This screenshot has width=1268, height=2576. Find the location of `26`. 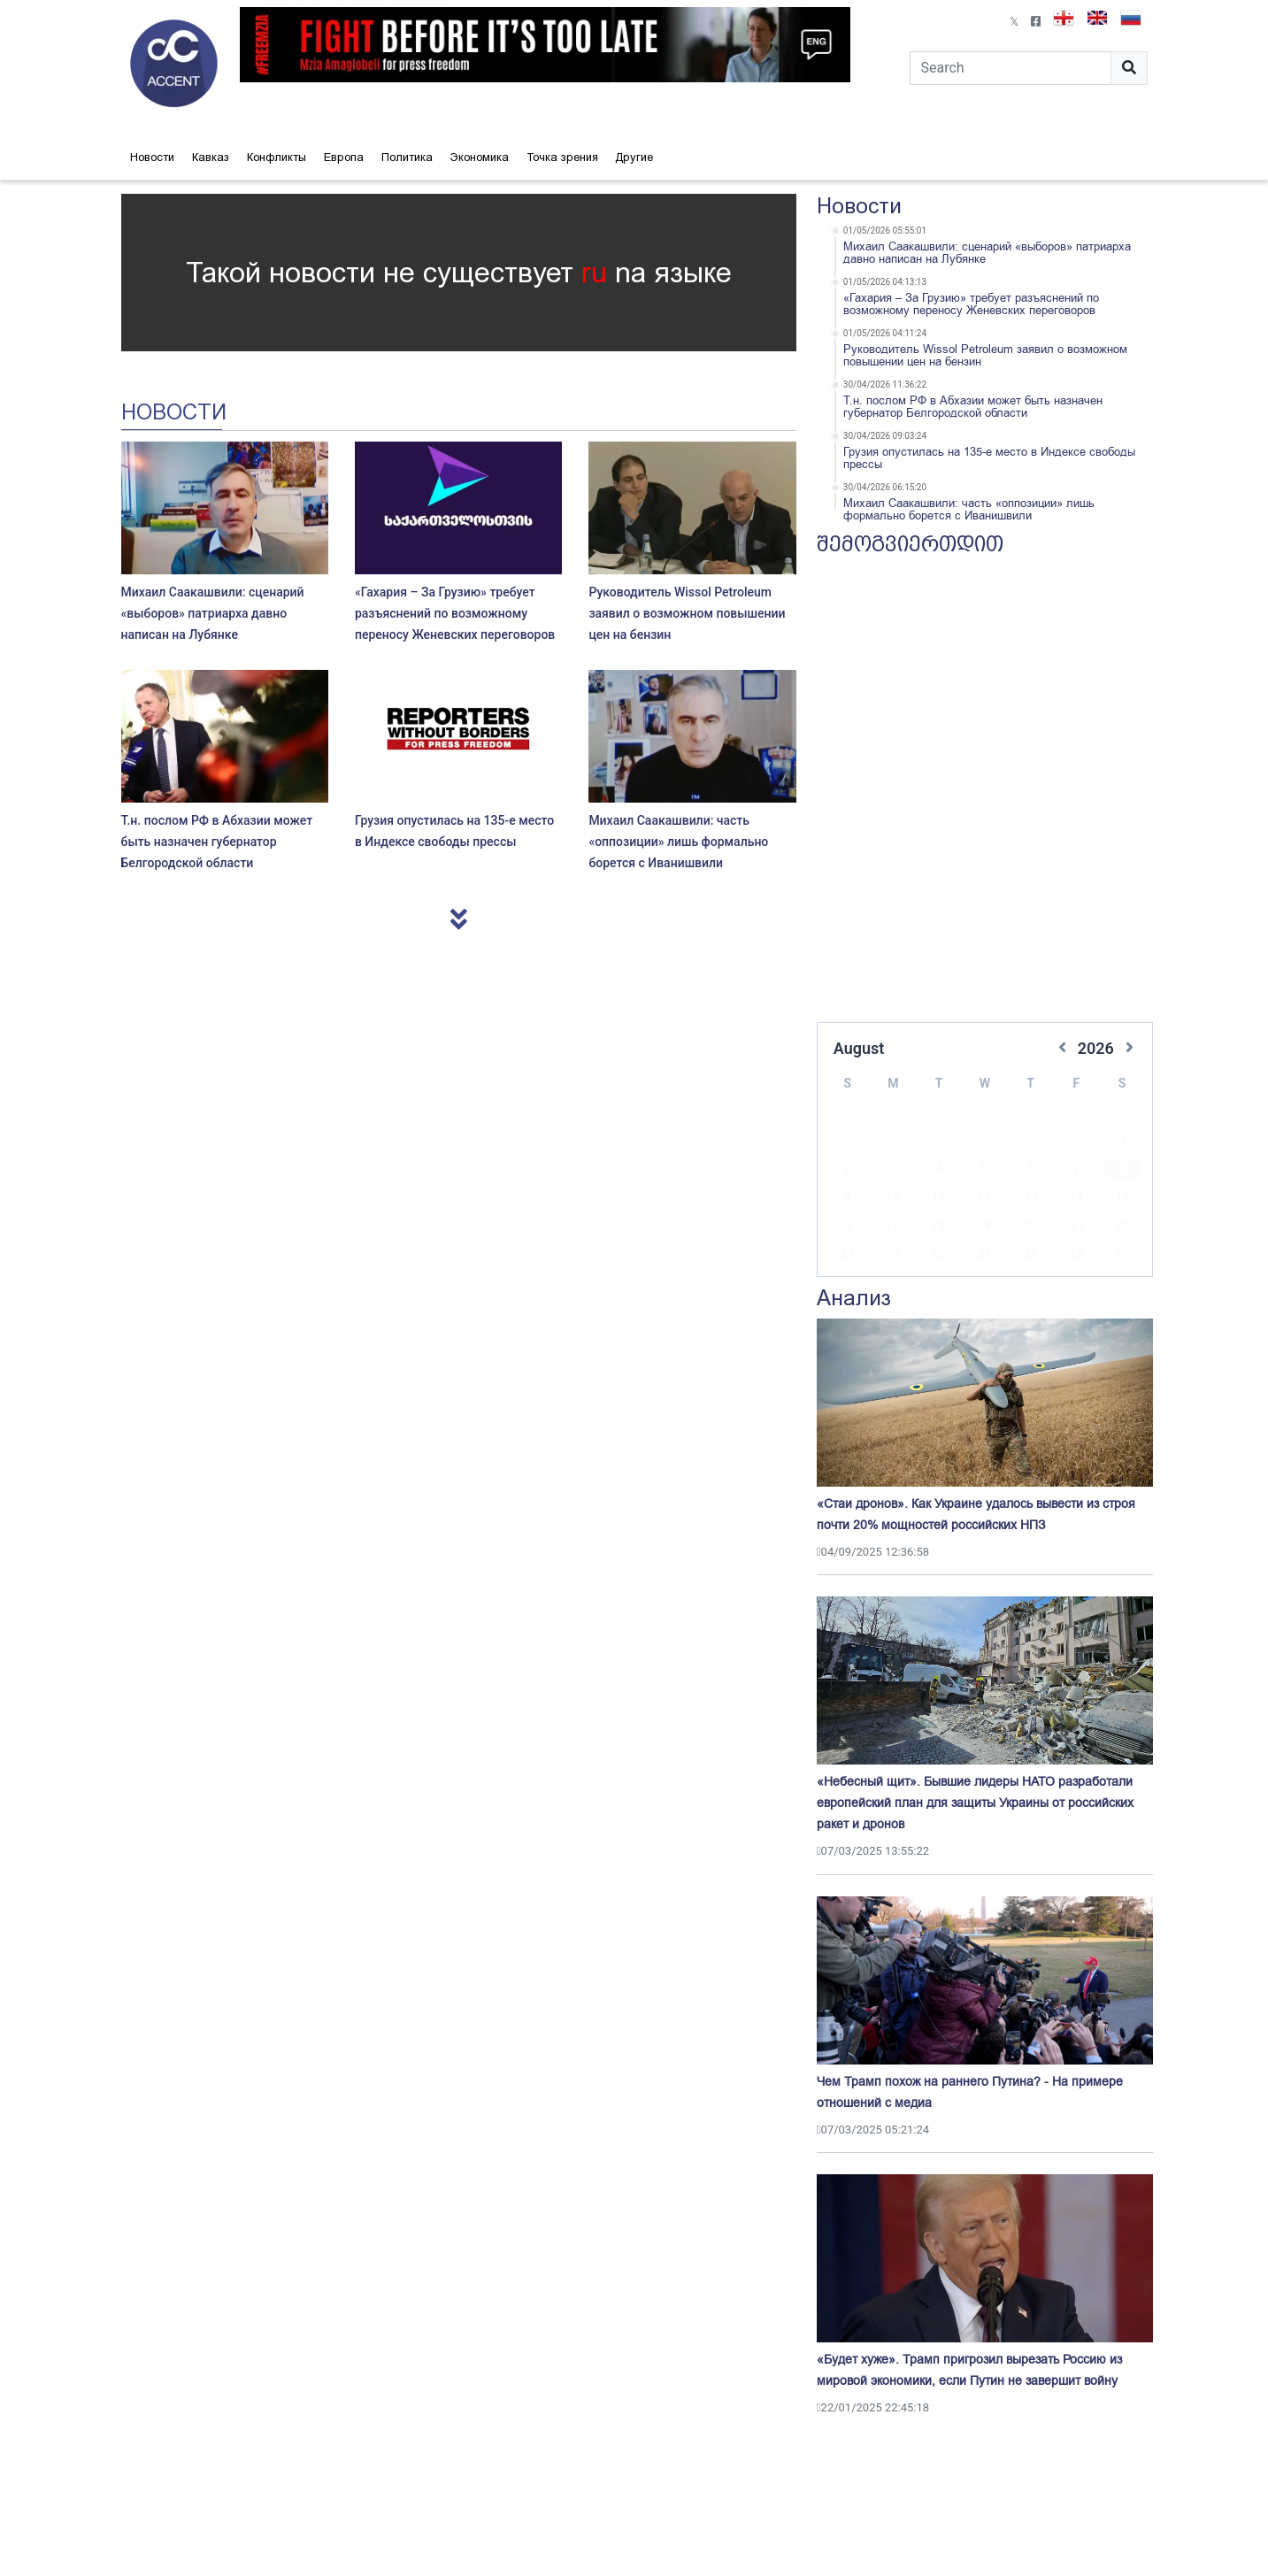

26 is located at coordinates (985, 1227).